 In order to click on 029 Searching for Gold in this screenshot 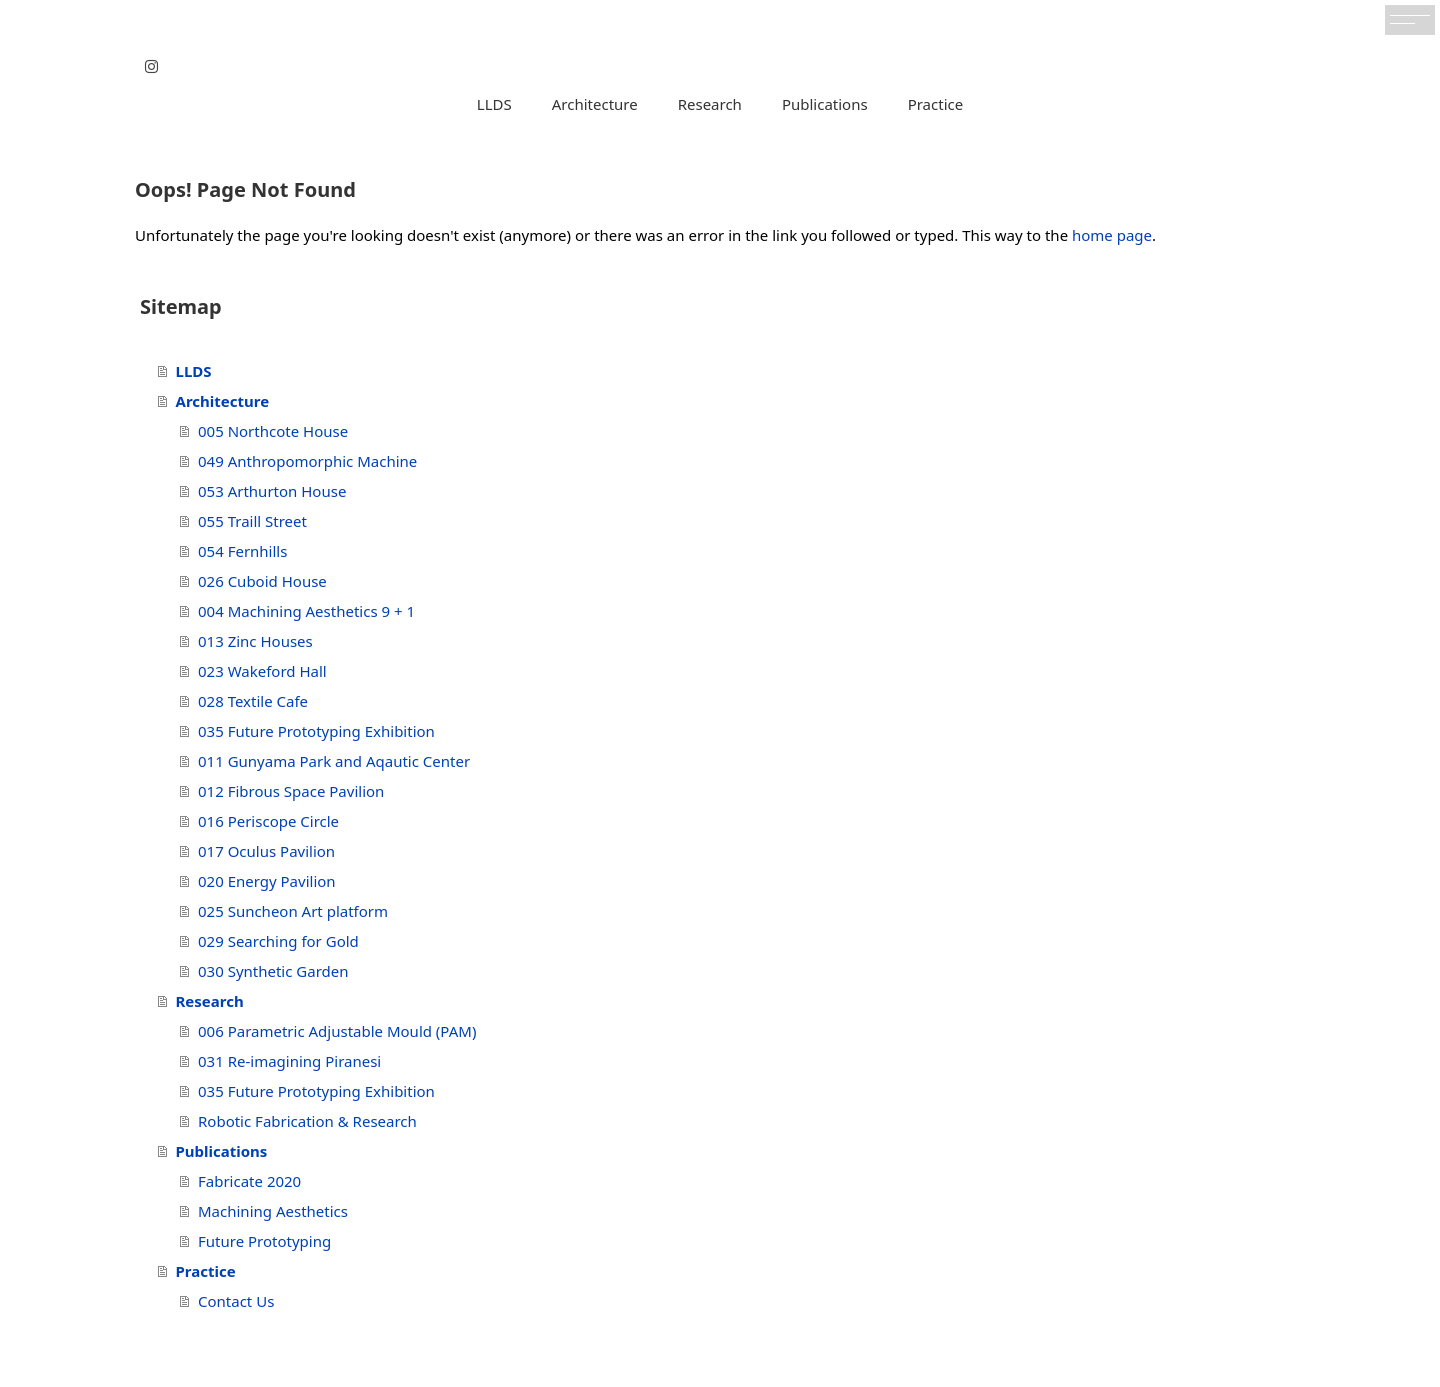, I will do `click(278, 941)`.